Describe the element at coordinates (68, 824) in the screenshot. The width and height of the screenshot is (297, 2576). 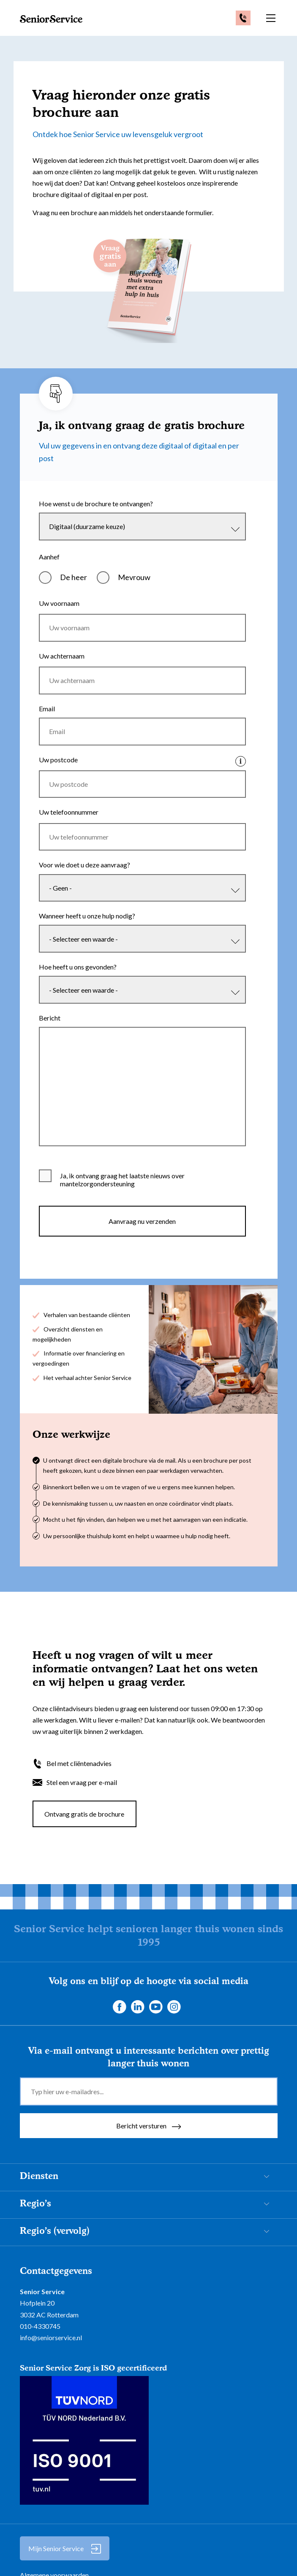
I see `Uw telefoonnummer` at that location.